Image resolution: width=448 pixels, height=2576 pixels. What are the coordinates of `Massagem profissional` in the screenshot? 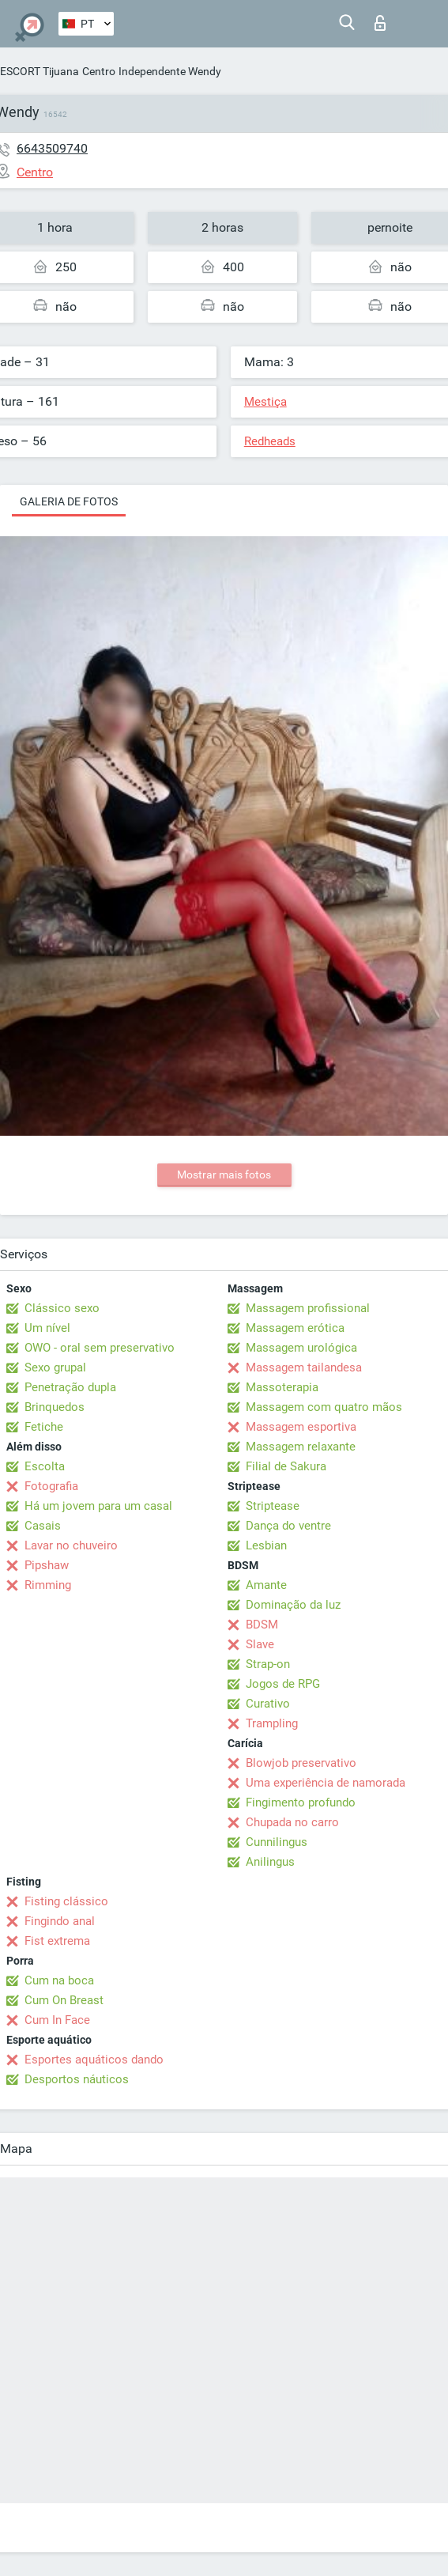 It's located at (308, 1308).